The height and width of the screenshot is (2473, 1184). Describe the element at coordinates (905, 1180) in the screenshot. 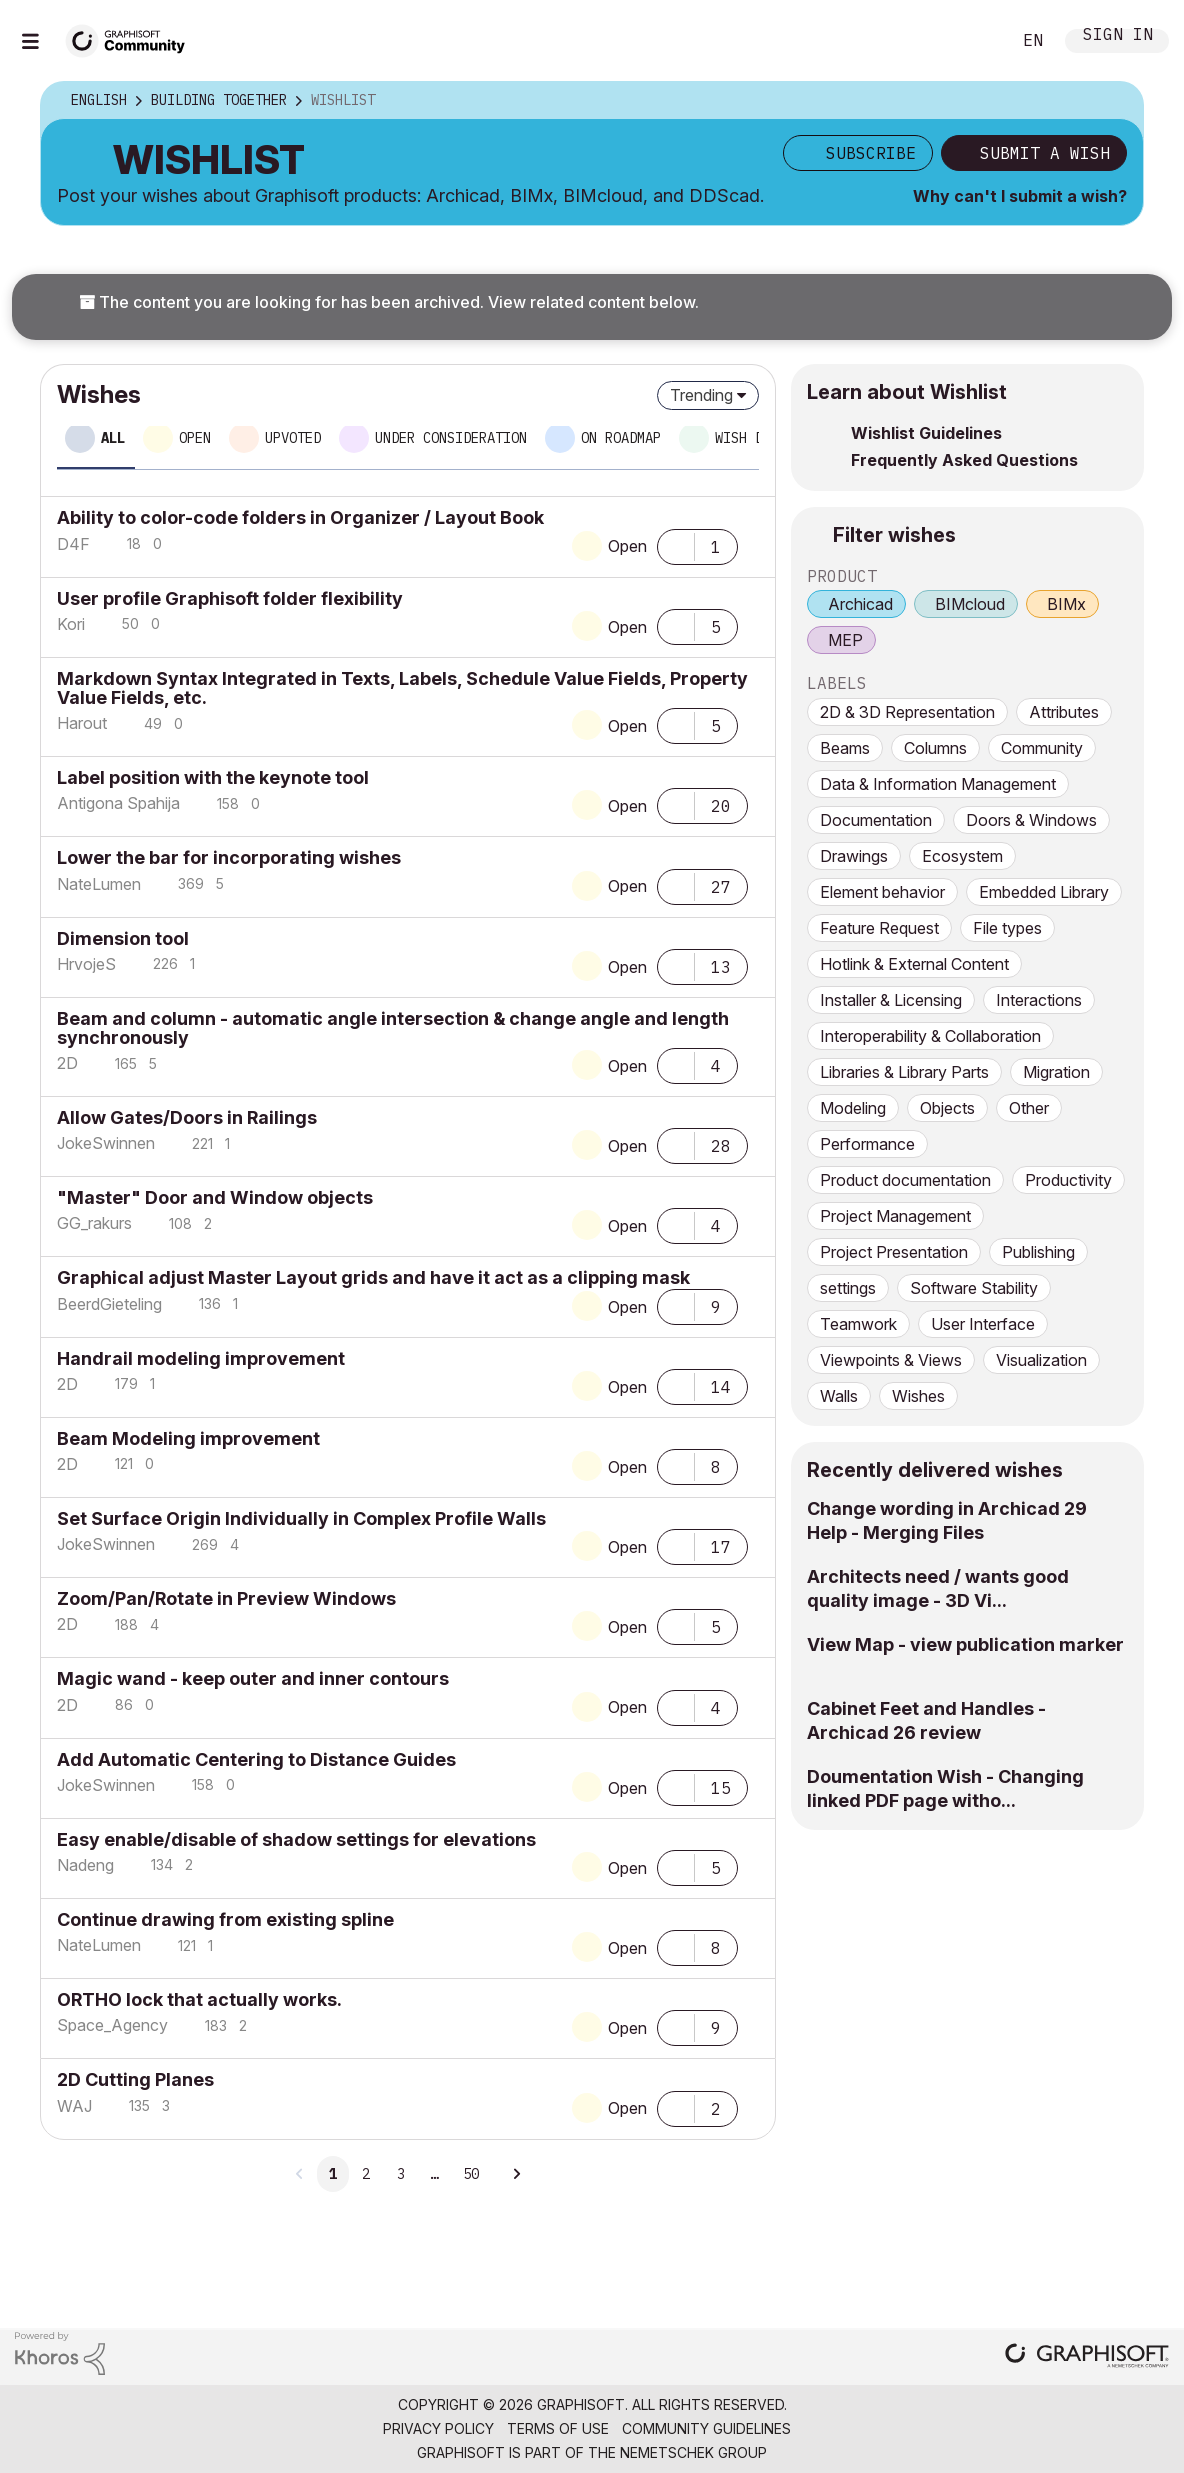

I see `Product documentation` at that location.